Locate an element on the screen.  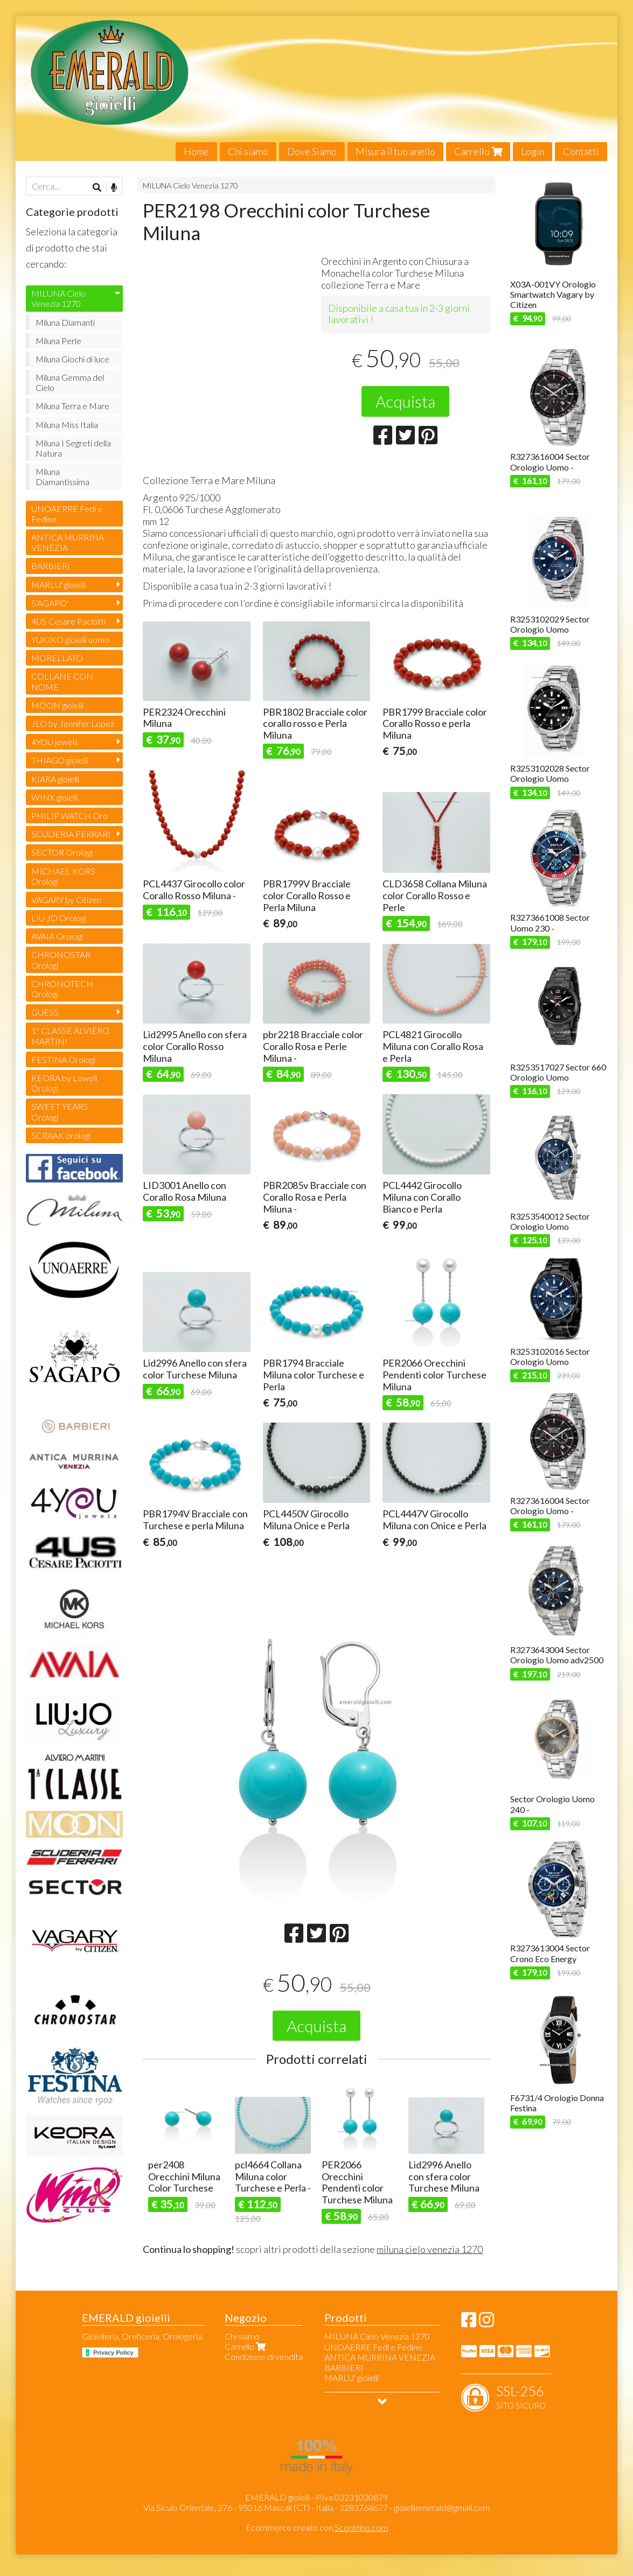
miluna cielo venezia 1270 is located at coordinates (430, 2249).